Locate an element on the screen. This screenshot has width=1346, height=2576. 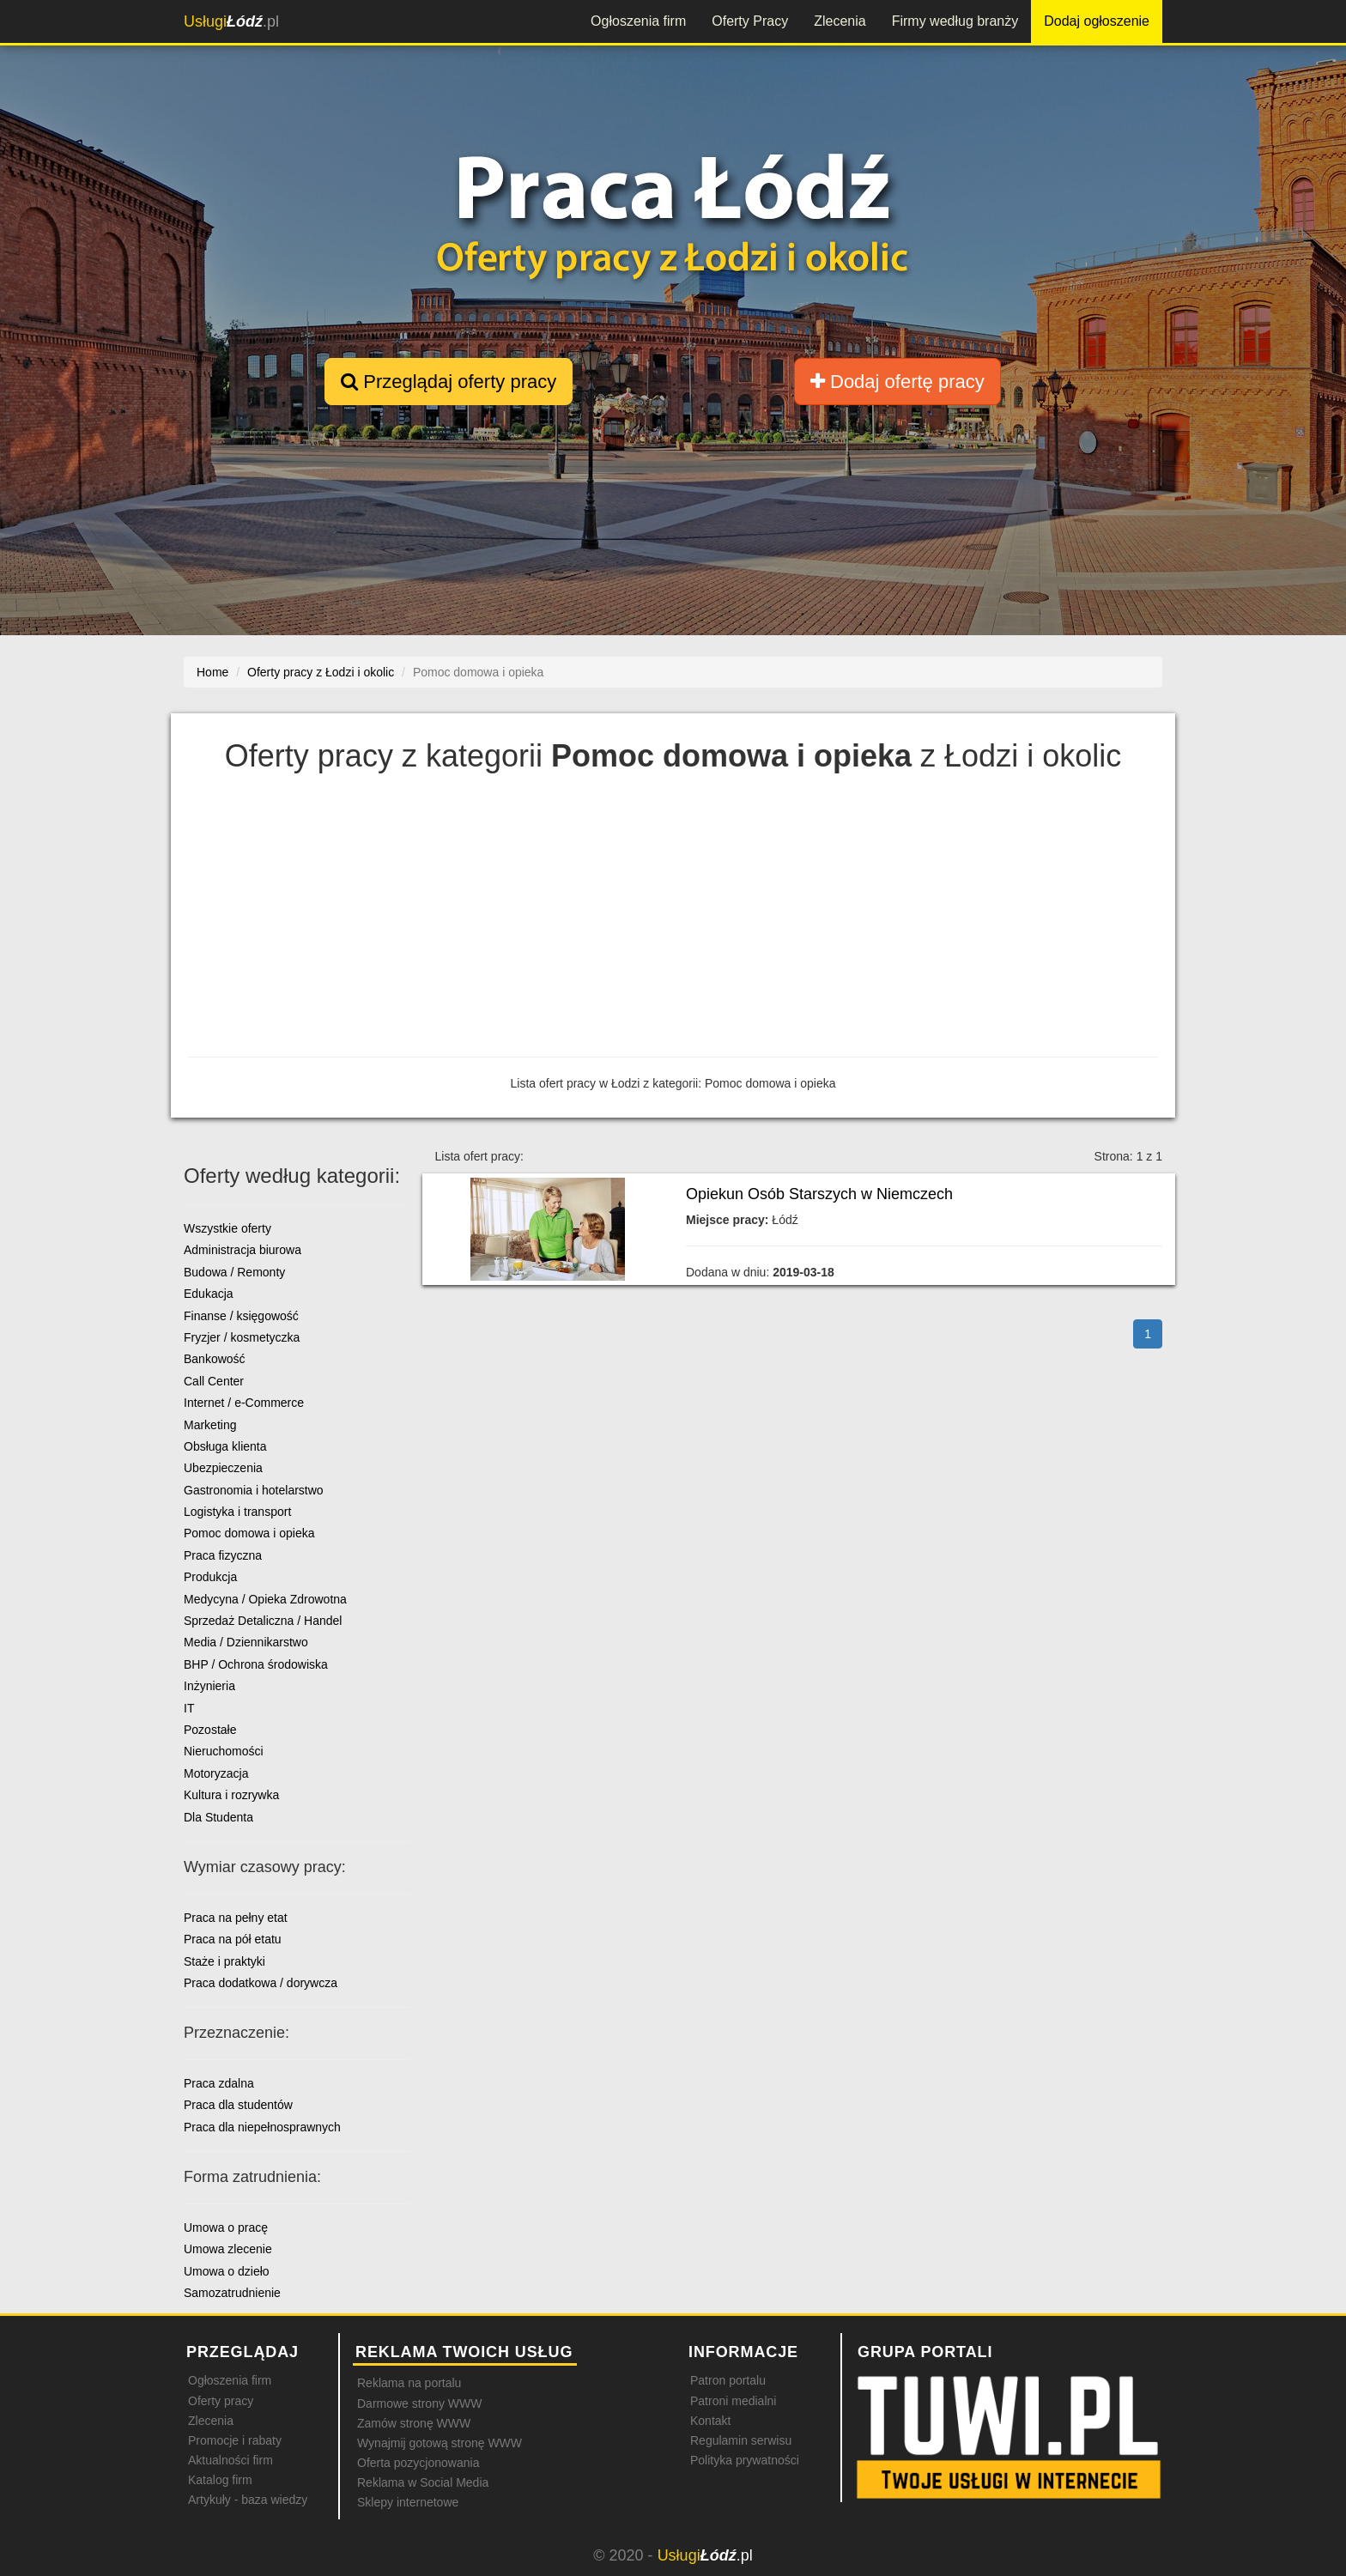
Zamów stronę WWW is located at coordinates (413, 2423).